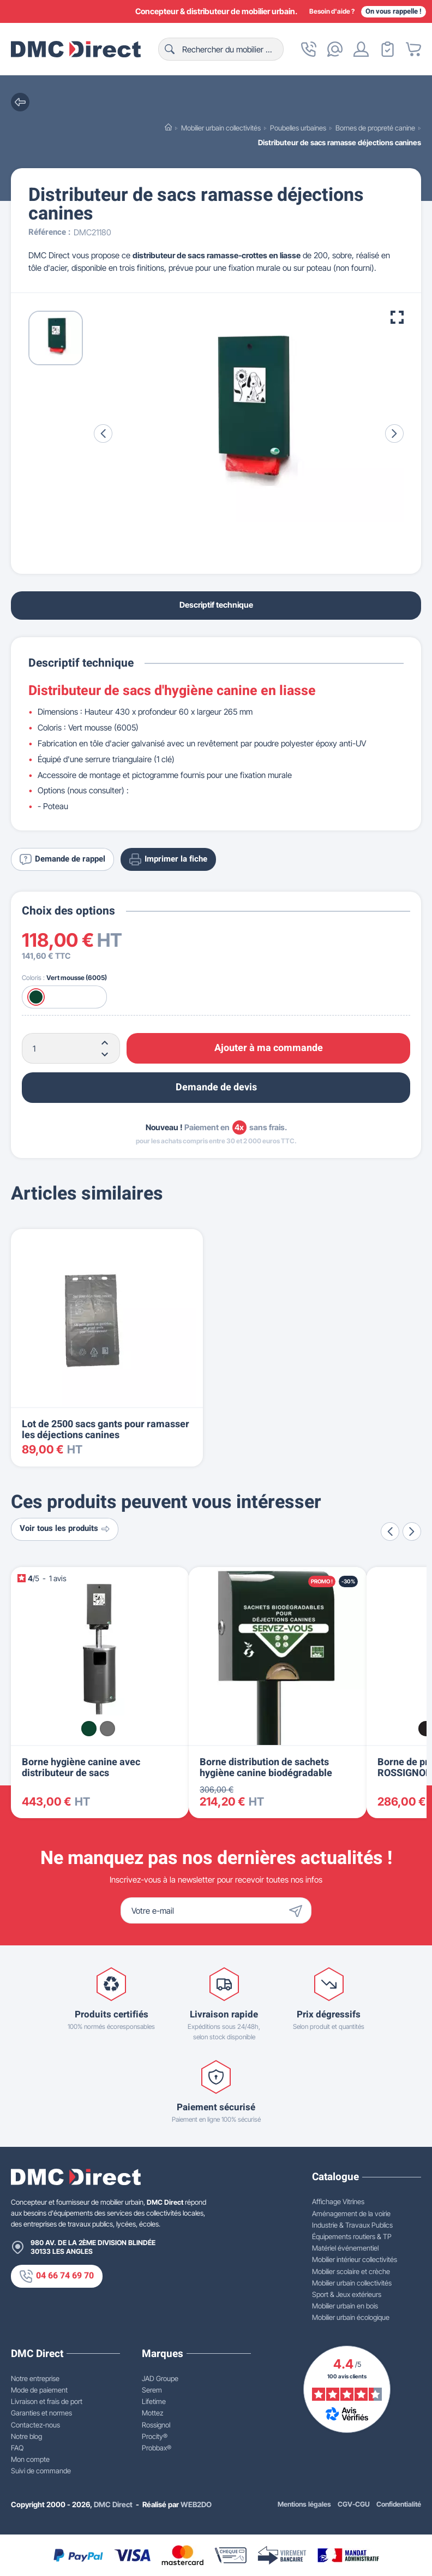 Image resolution: width=432 pixels, height=2576 pixels. I want to click on Descriptif technique, so click(216, 604).